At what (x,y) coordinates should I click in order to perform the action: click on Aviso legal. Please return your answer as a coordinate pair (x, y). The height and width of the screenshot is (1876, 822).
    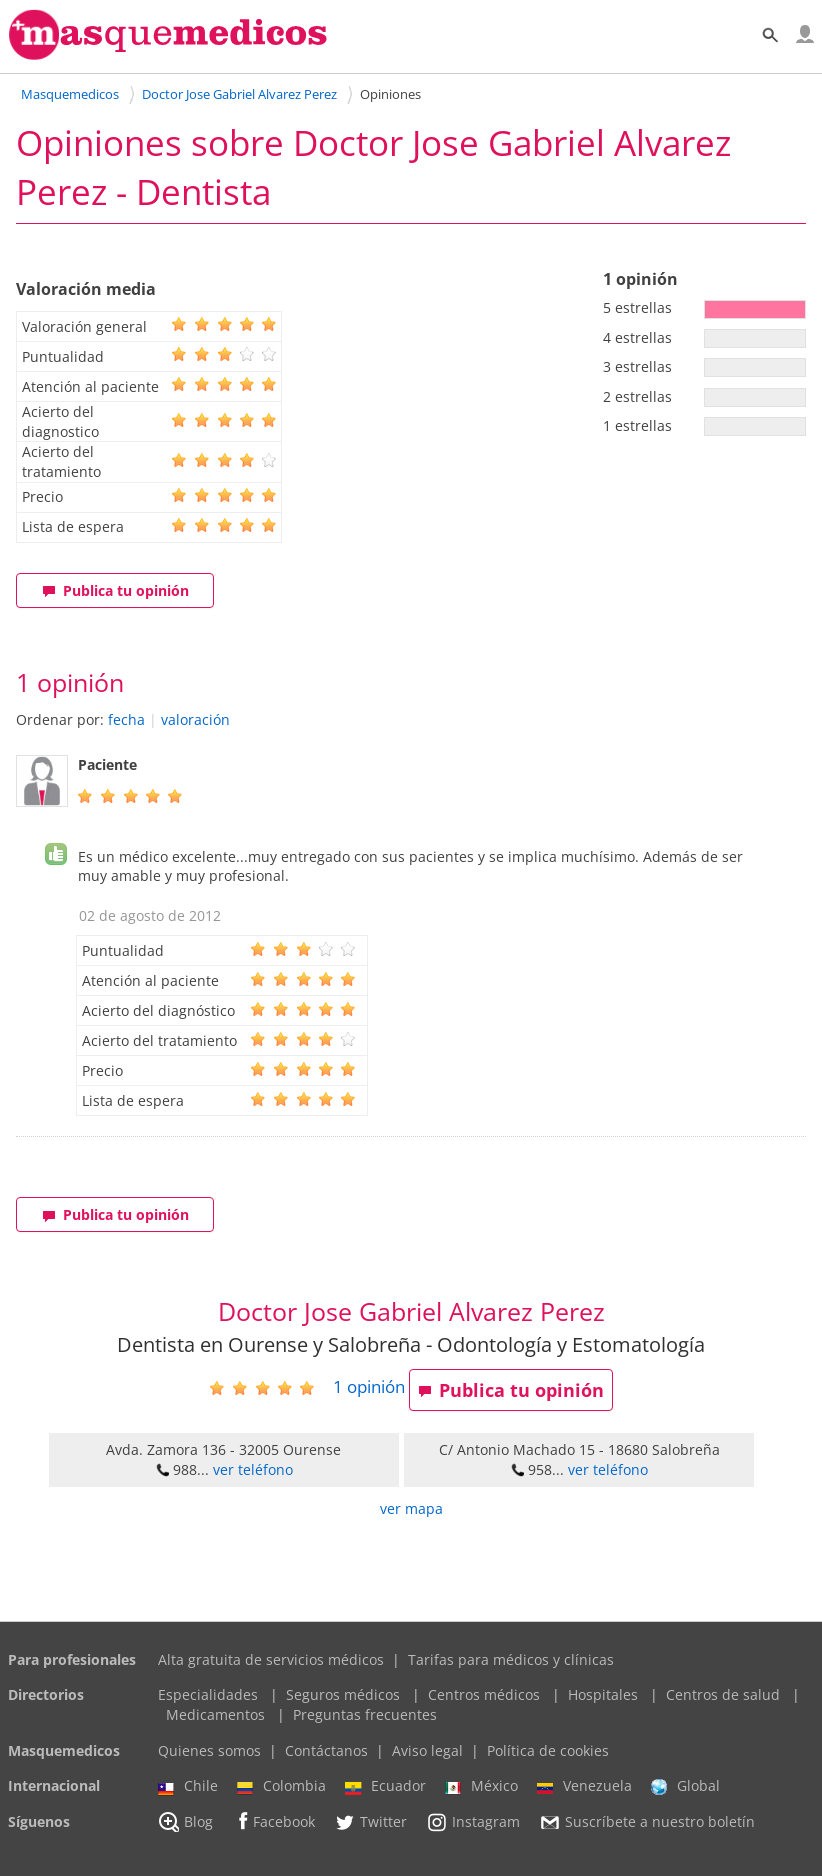
    Looking at the image, I should click on (427, 1750).